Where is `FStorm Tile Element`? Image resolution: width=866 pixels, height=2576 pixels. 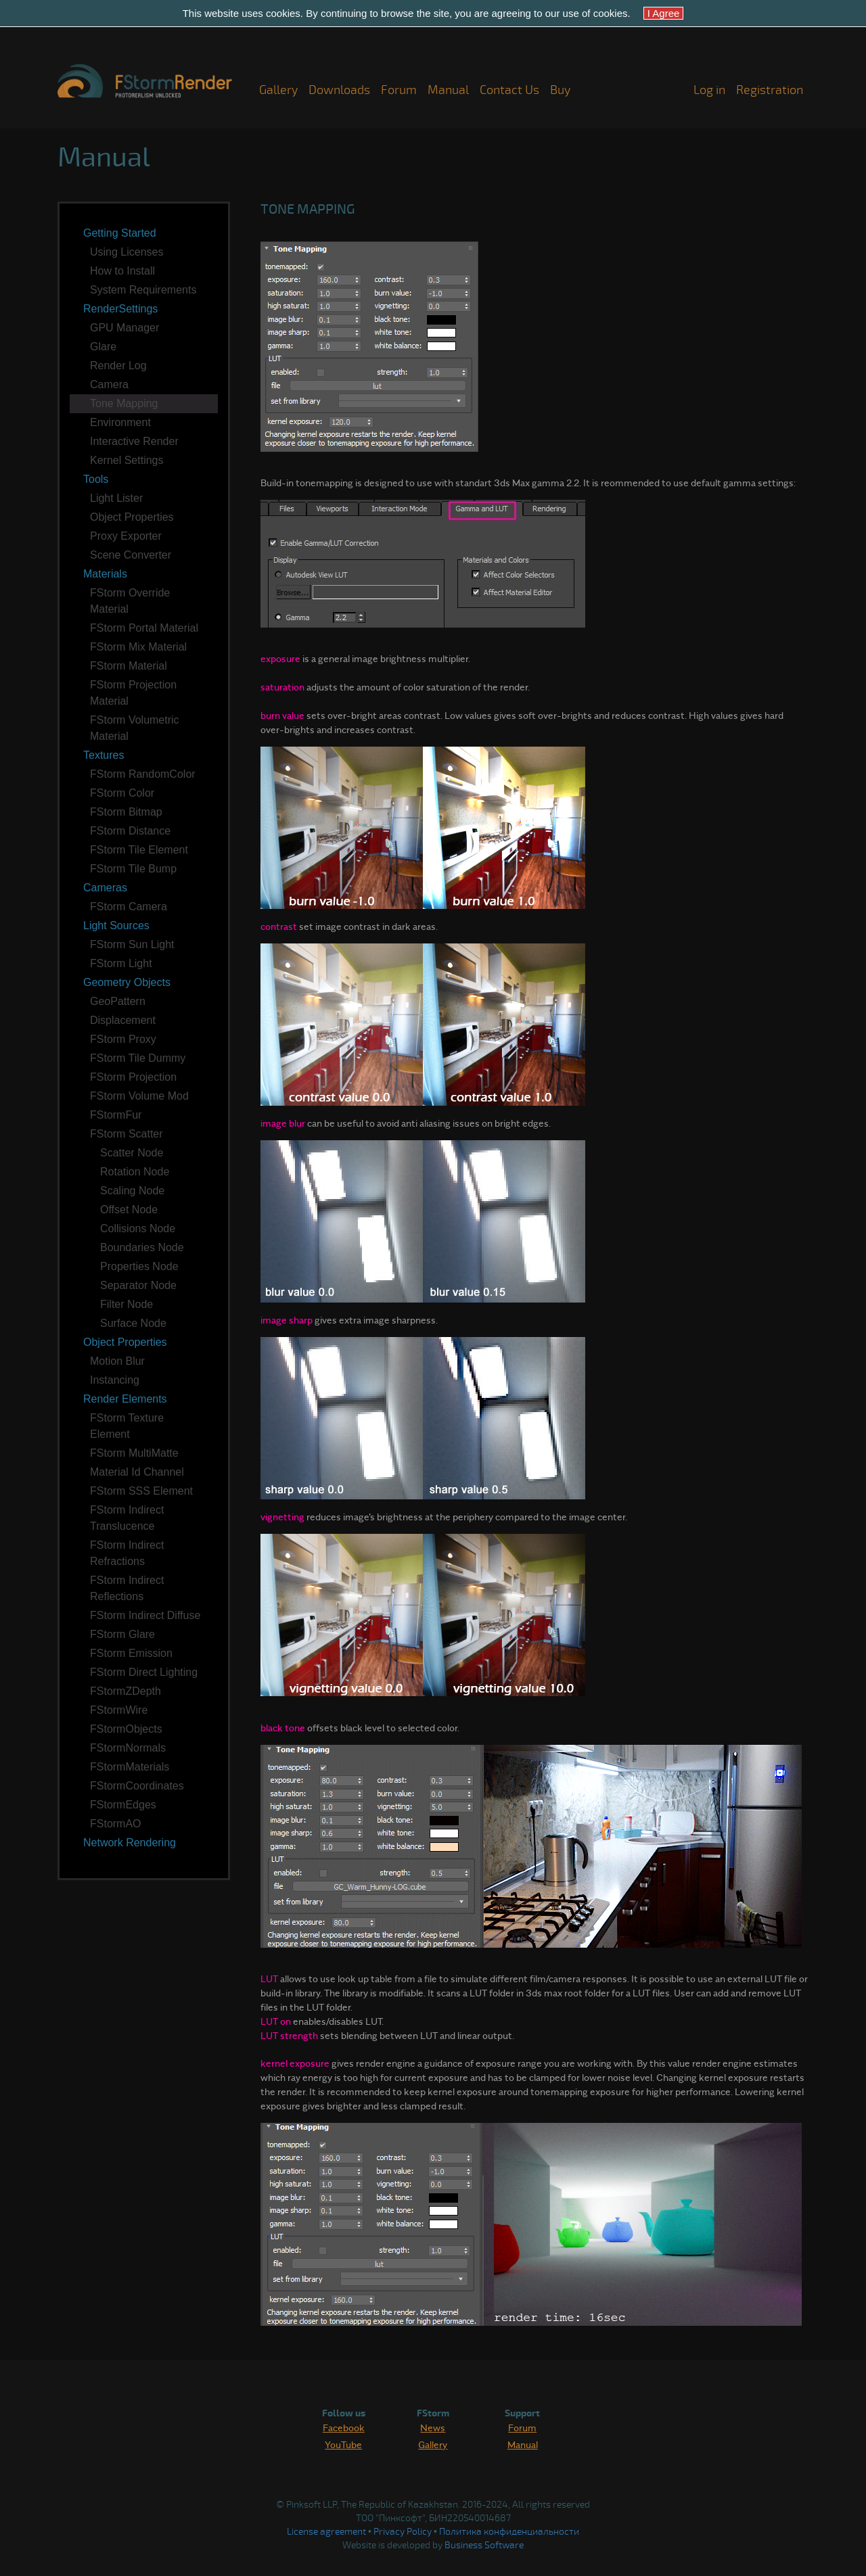
FStorm Tile Element is located at coordinates (139, 850).